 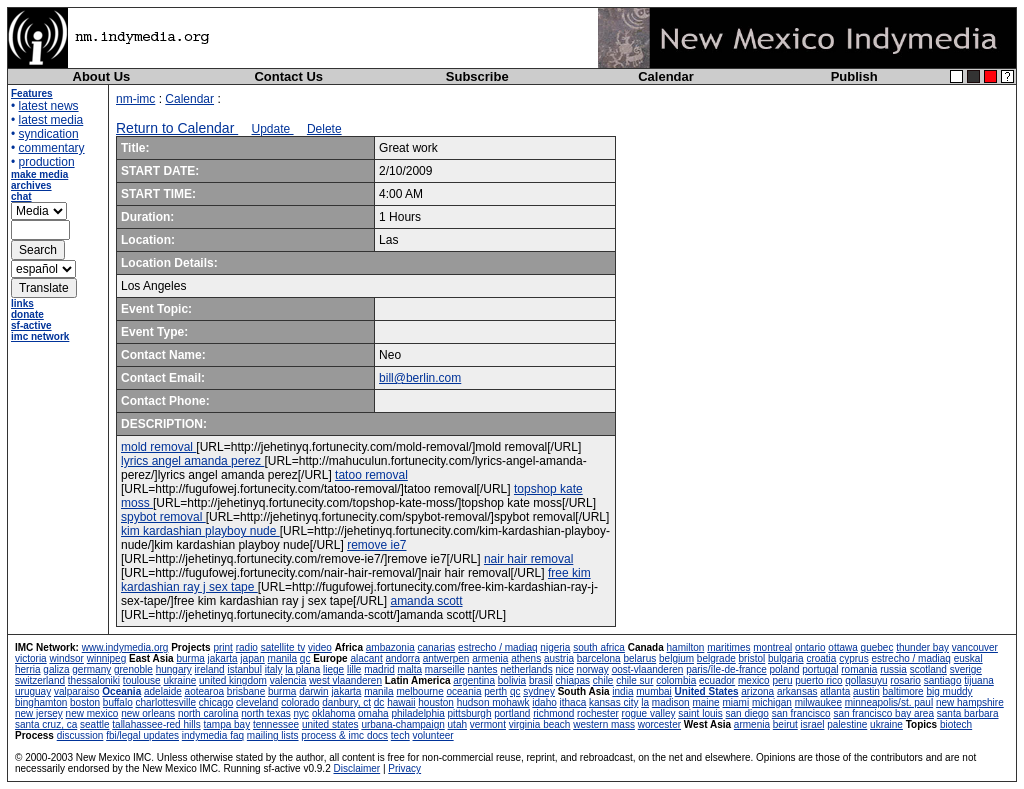 What do you see at coordinates (490, 658) in the screenshot?
I see `armenia` at bounding box center [490, 658].